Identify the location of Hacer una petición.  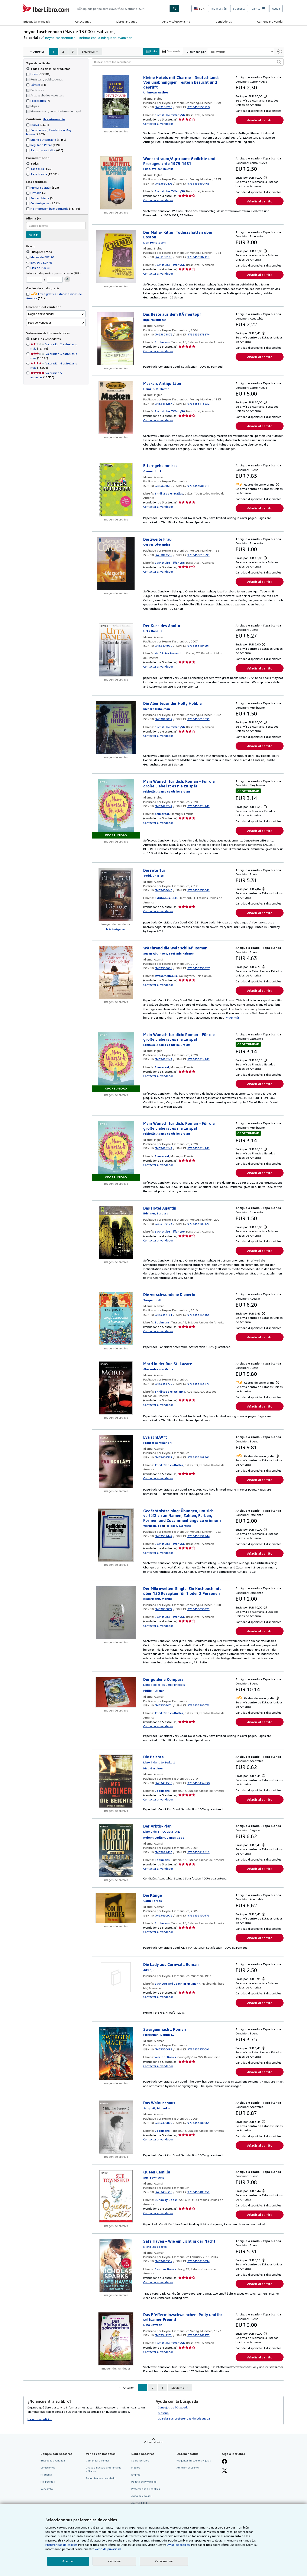
(40, 2419).